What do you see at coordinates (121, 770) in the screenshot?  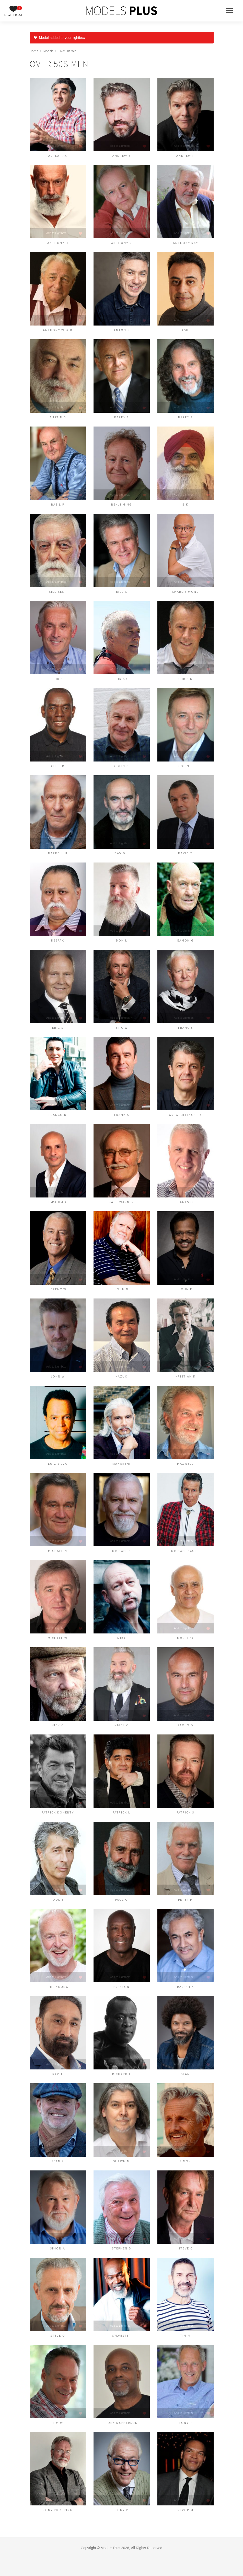 I see `Colin B` at bounding box center [121, 770].